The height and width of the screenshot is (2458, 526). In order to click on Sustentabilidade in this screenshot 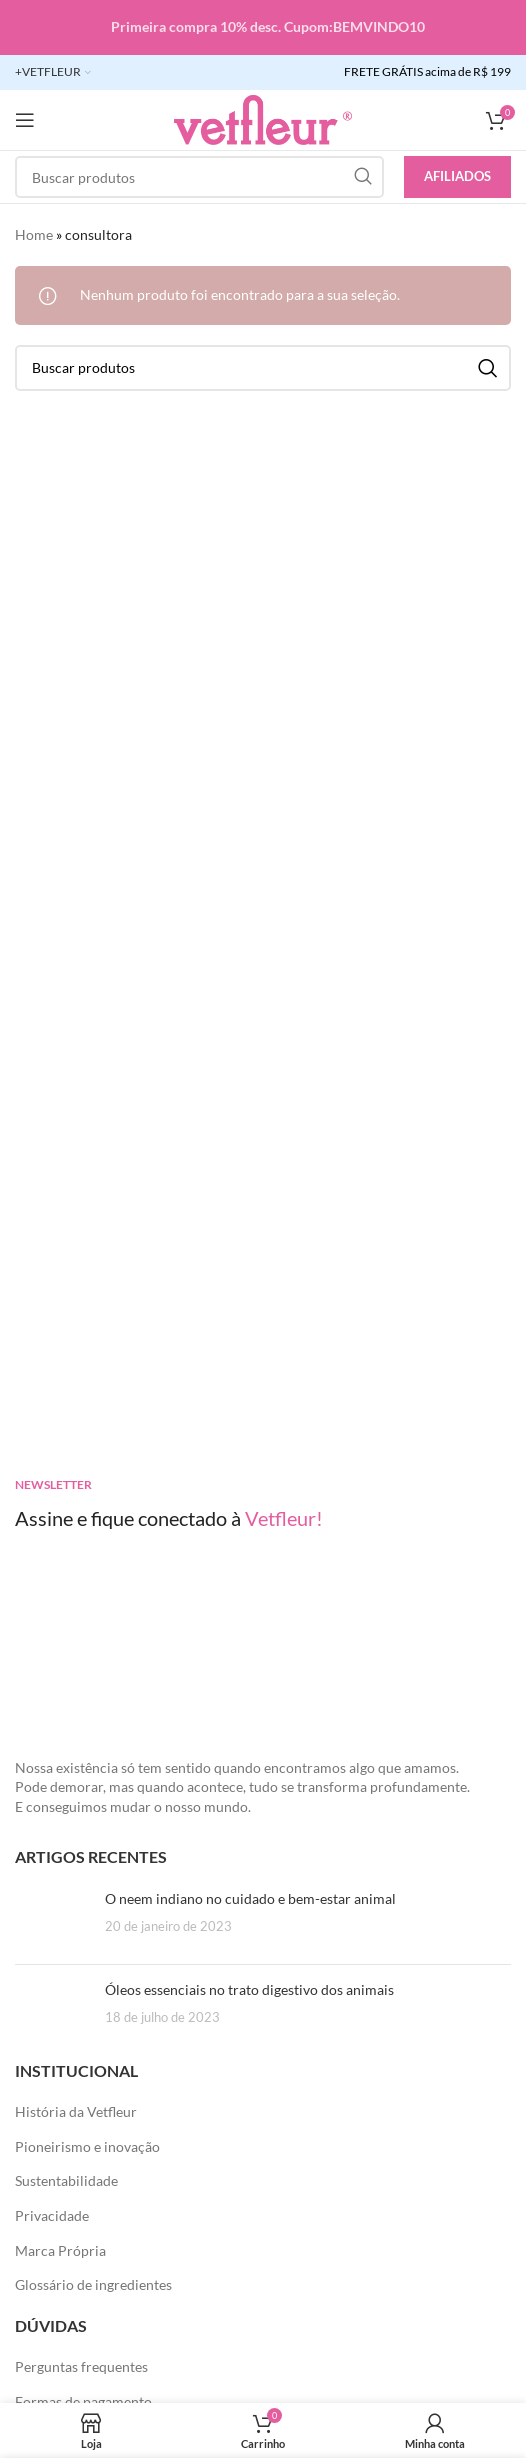, I will do `click(66, 2180)`.